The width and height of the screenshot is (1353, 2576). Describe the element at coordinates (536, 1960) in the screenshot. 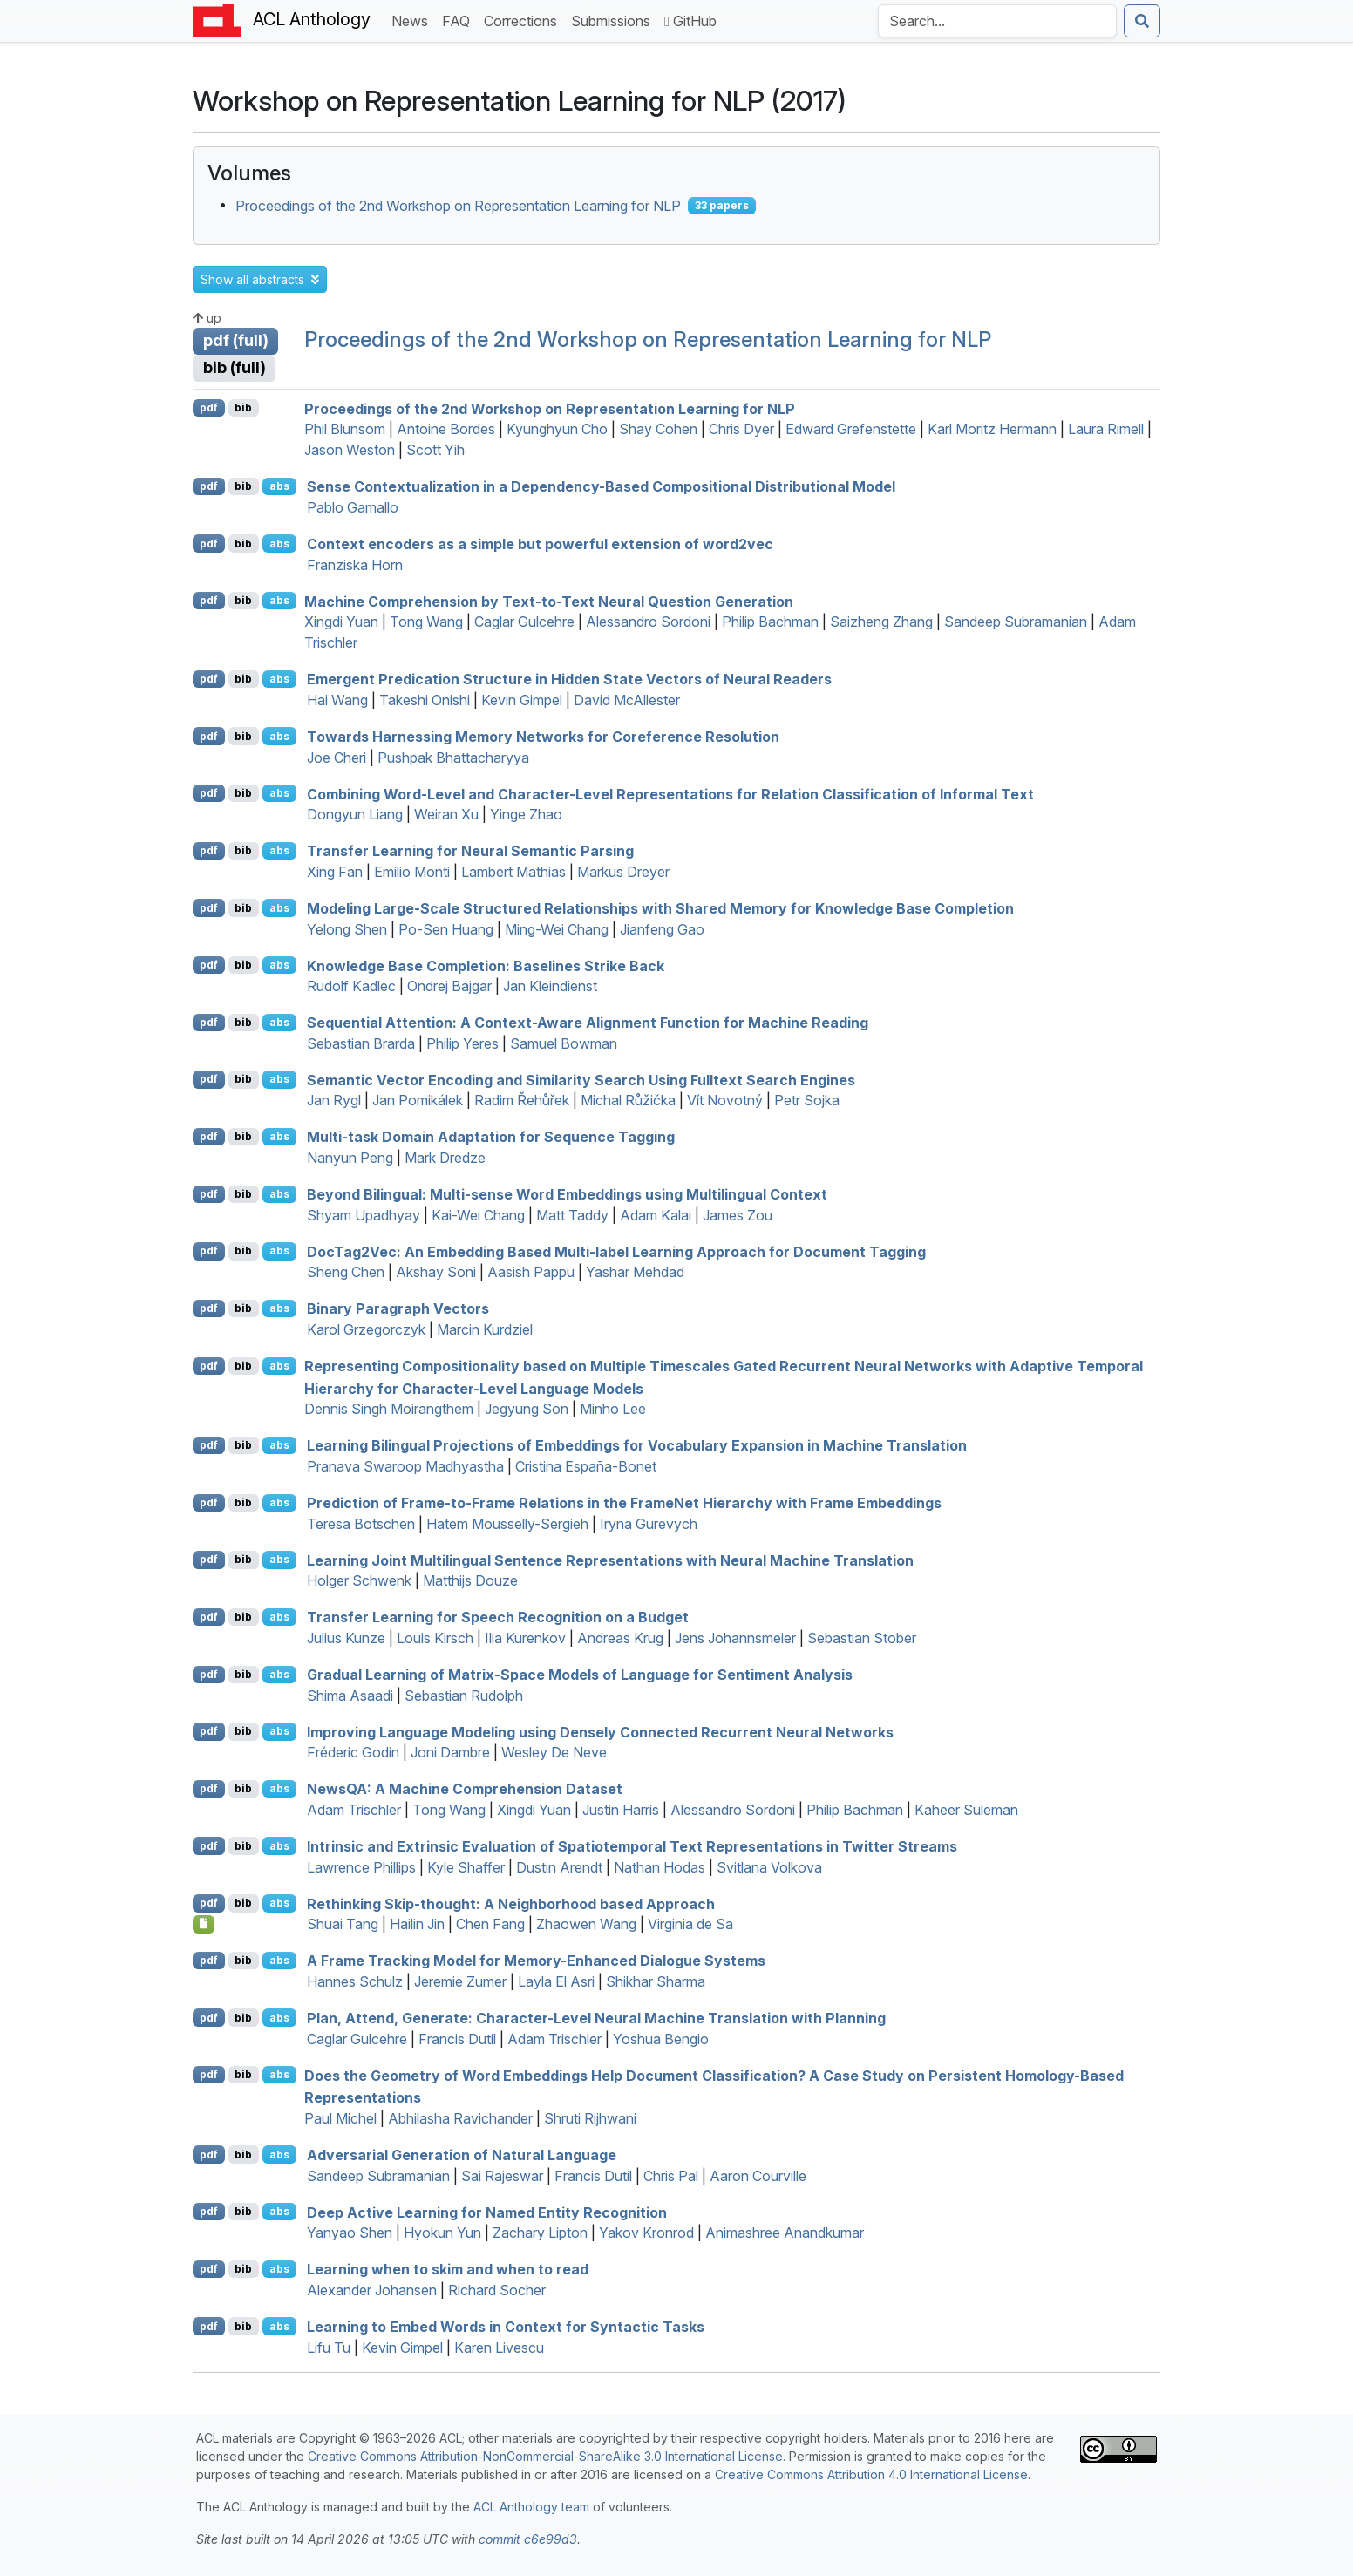

I see `A Frame Tracking Model for Memory-Enhanced Dialogue Systems` at that location.